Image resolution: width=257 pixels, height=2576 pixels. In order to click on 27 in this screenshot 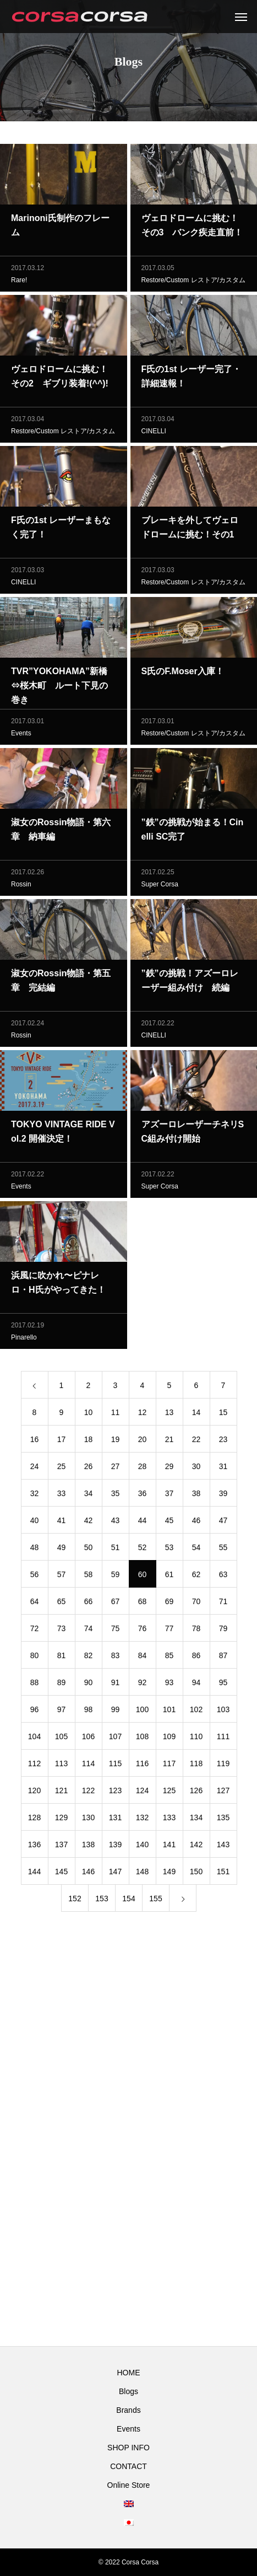, I will do `click(115, 1469)`.